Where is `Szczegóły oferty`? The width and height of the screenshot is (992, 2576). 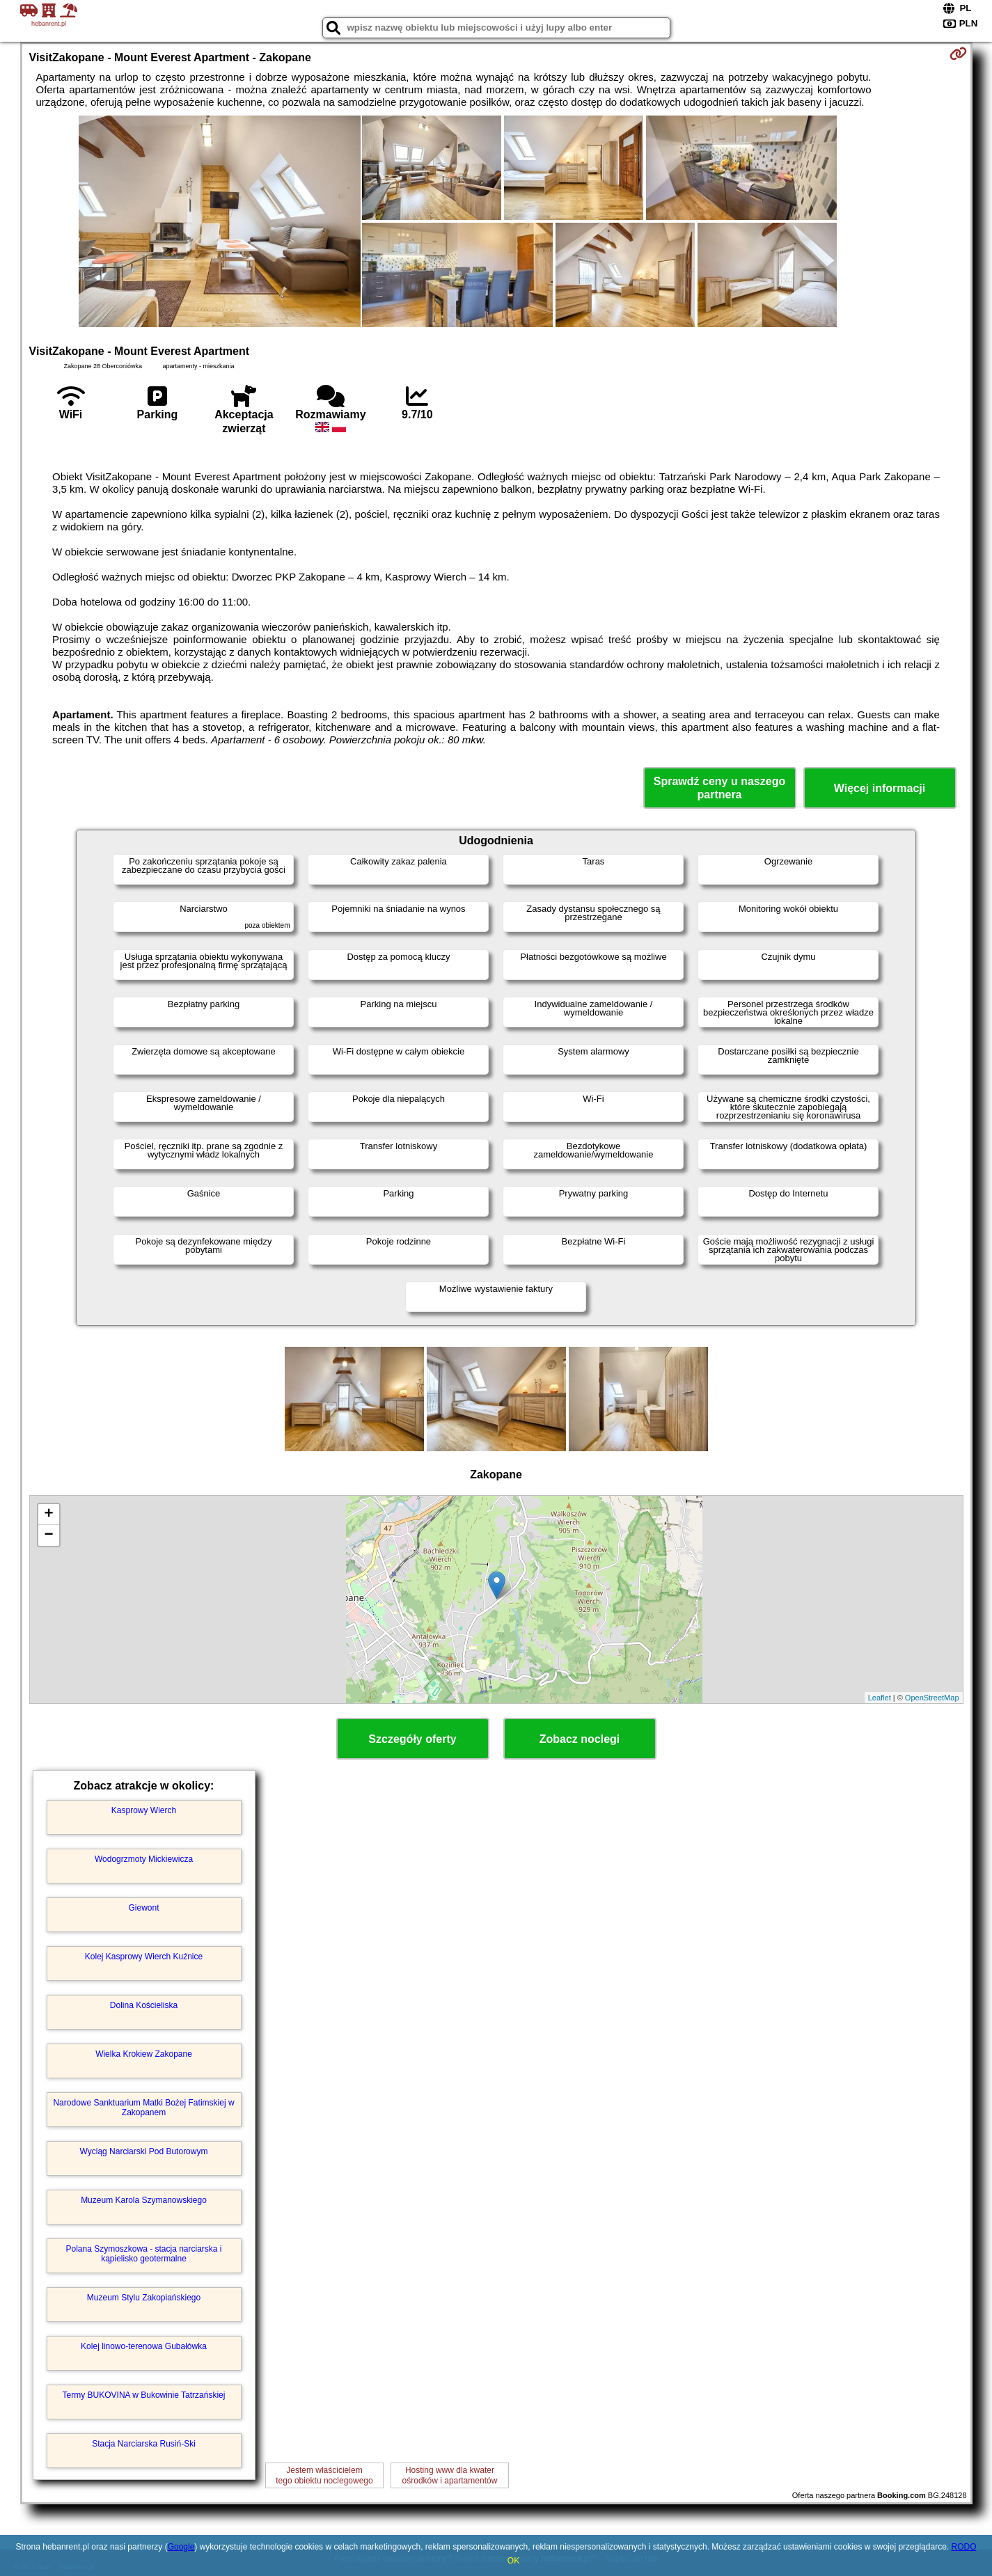
Szczegóły oferty is located at coordinates (412, 1739).